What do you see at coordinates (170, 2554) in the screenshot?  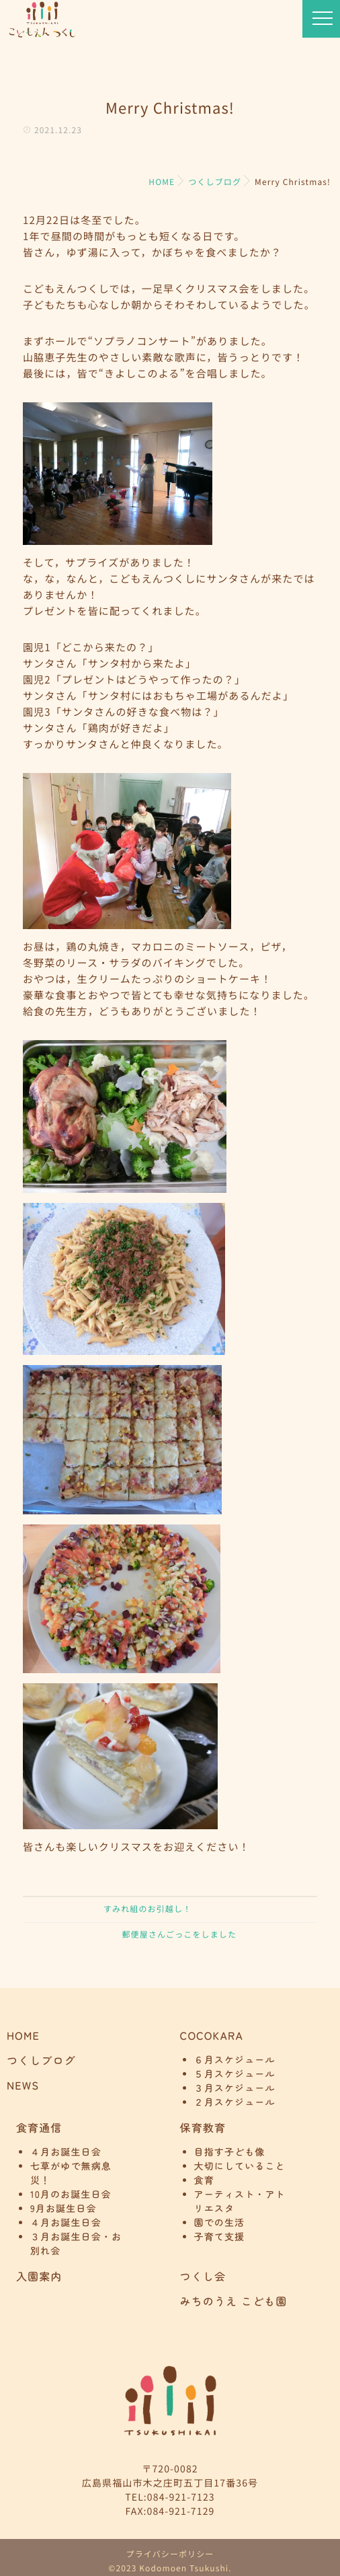 I see `プライバシーポリシー` at bounding box center [170, 2554].